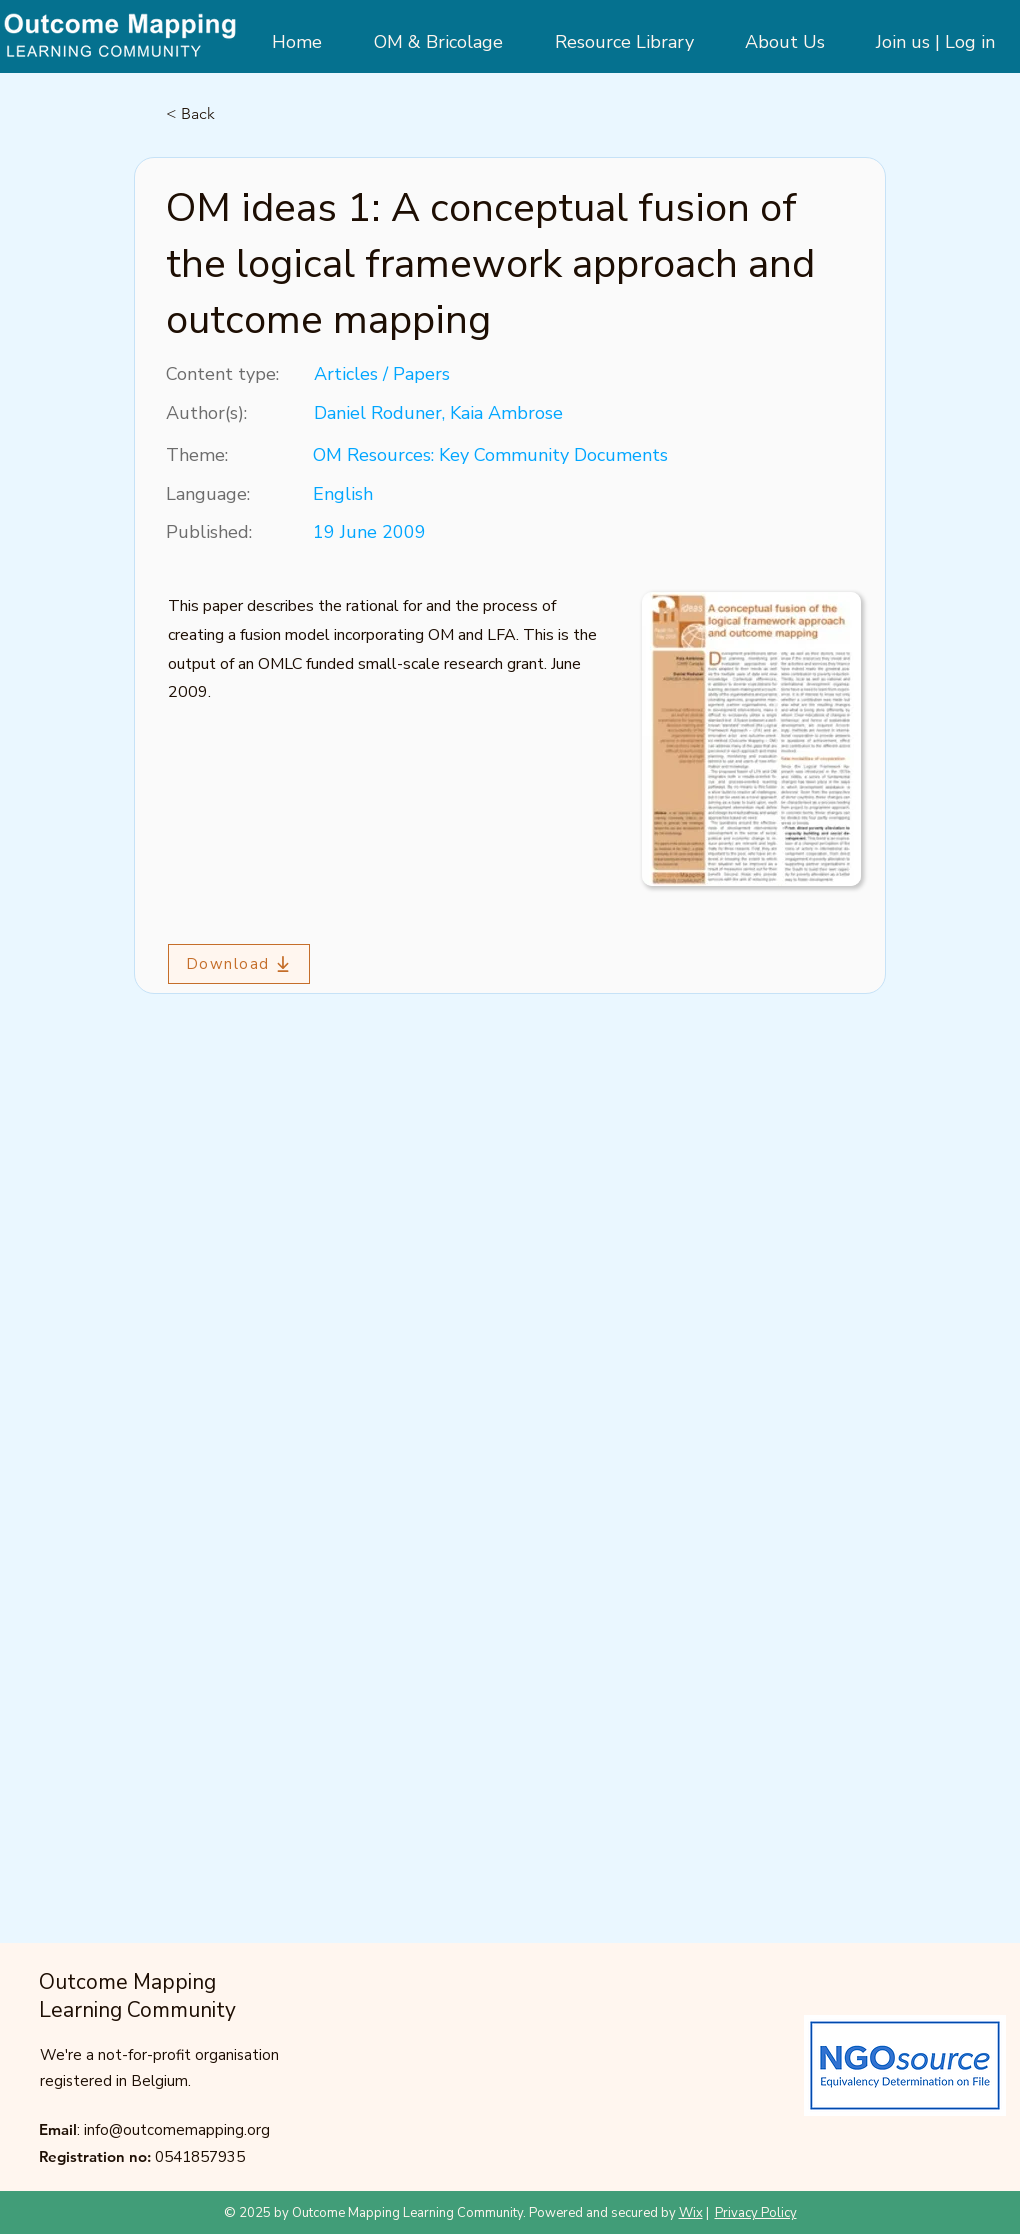 This screenshot has height=2234, width=1020. What do you see at coordinates (232, 114) in the screenshot?
I see `[< Back]` at bounding box center [232, 114].